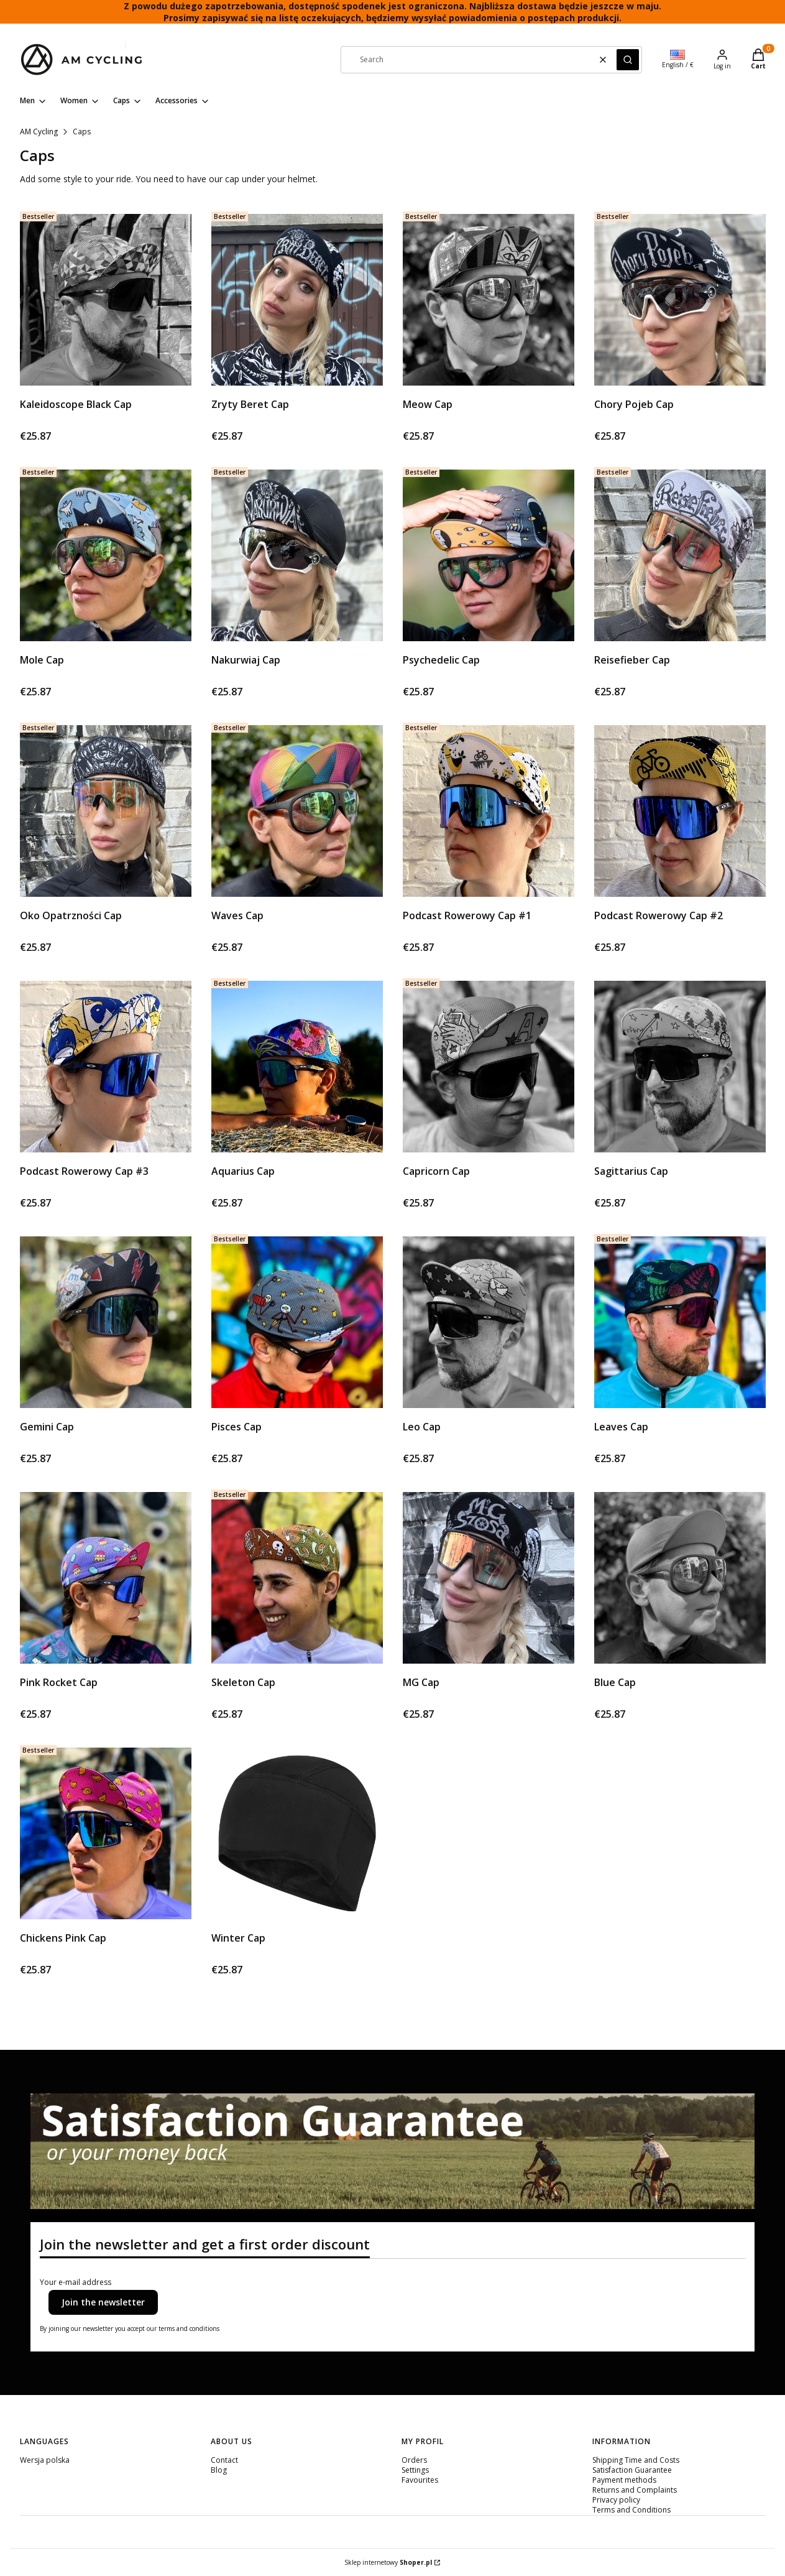 This screenshot has height=2576, width=785. What do you see at coordinates (632, 2470) in the screenshot?
I see `Satisfaction Guarantee` at bounding box center [632, 2470].